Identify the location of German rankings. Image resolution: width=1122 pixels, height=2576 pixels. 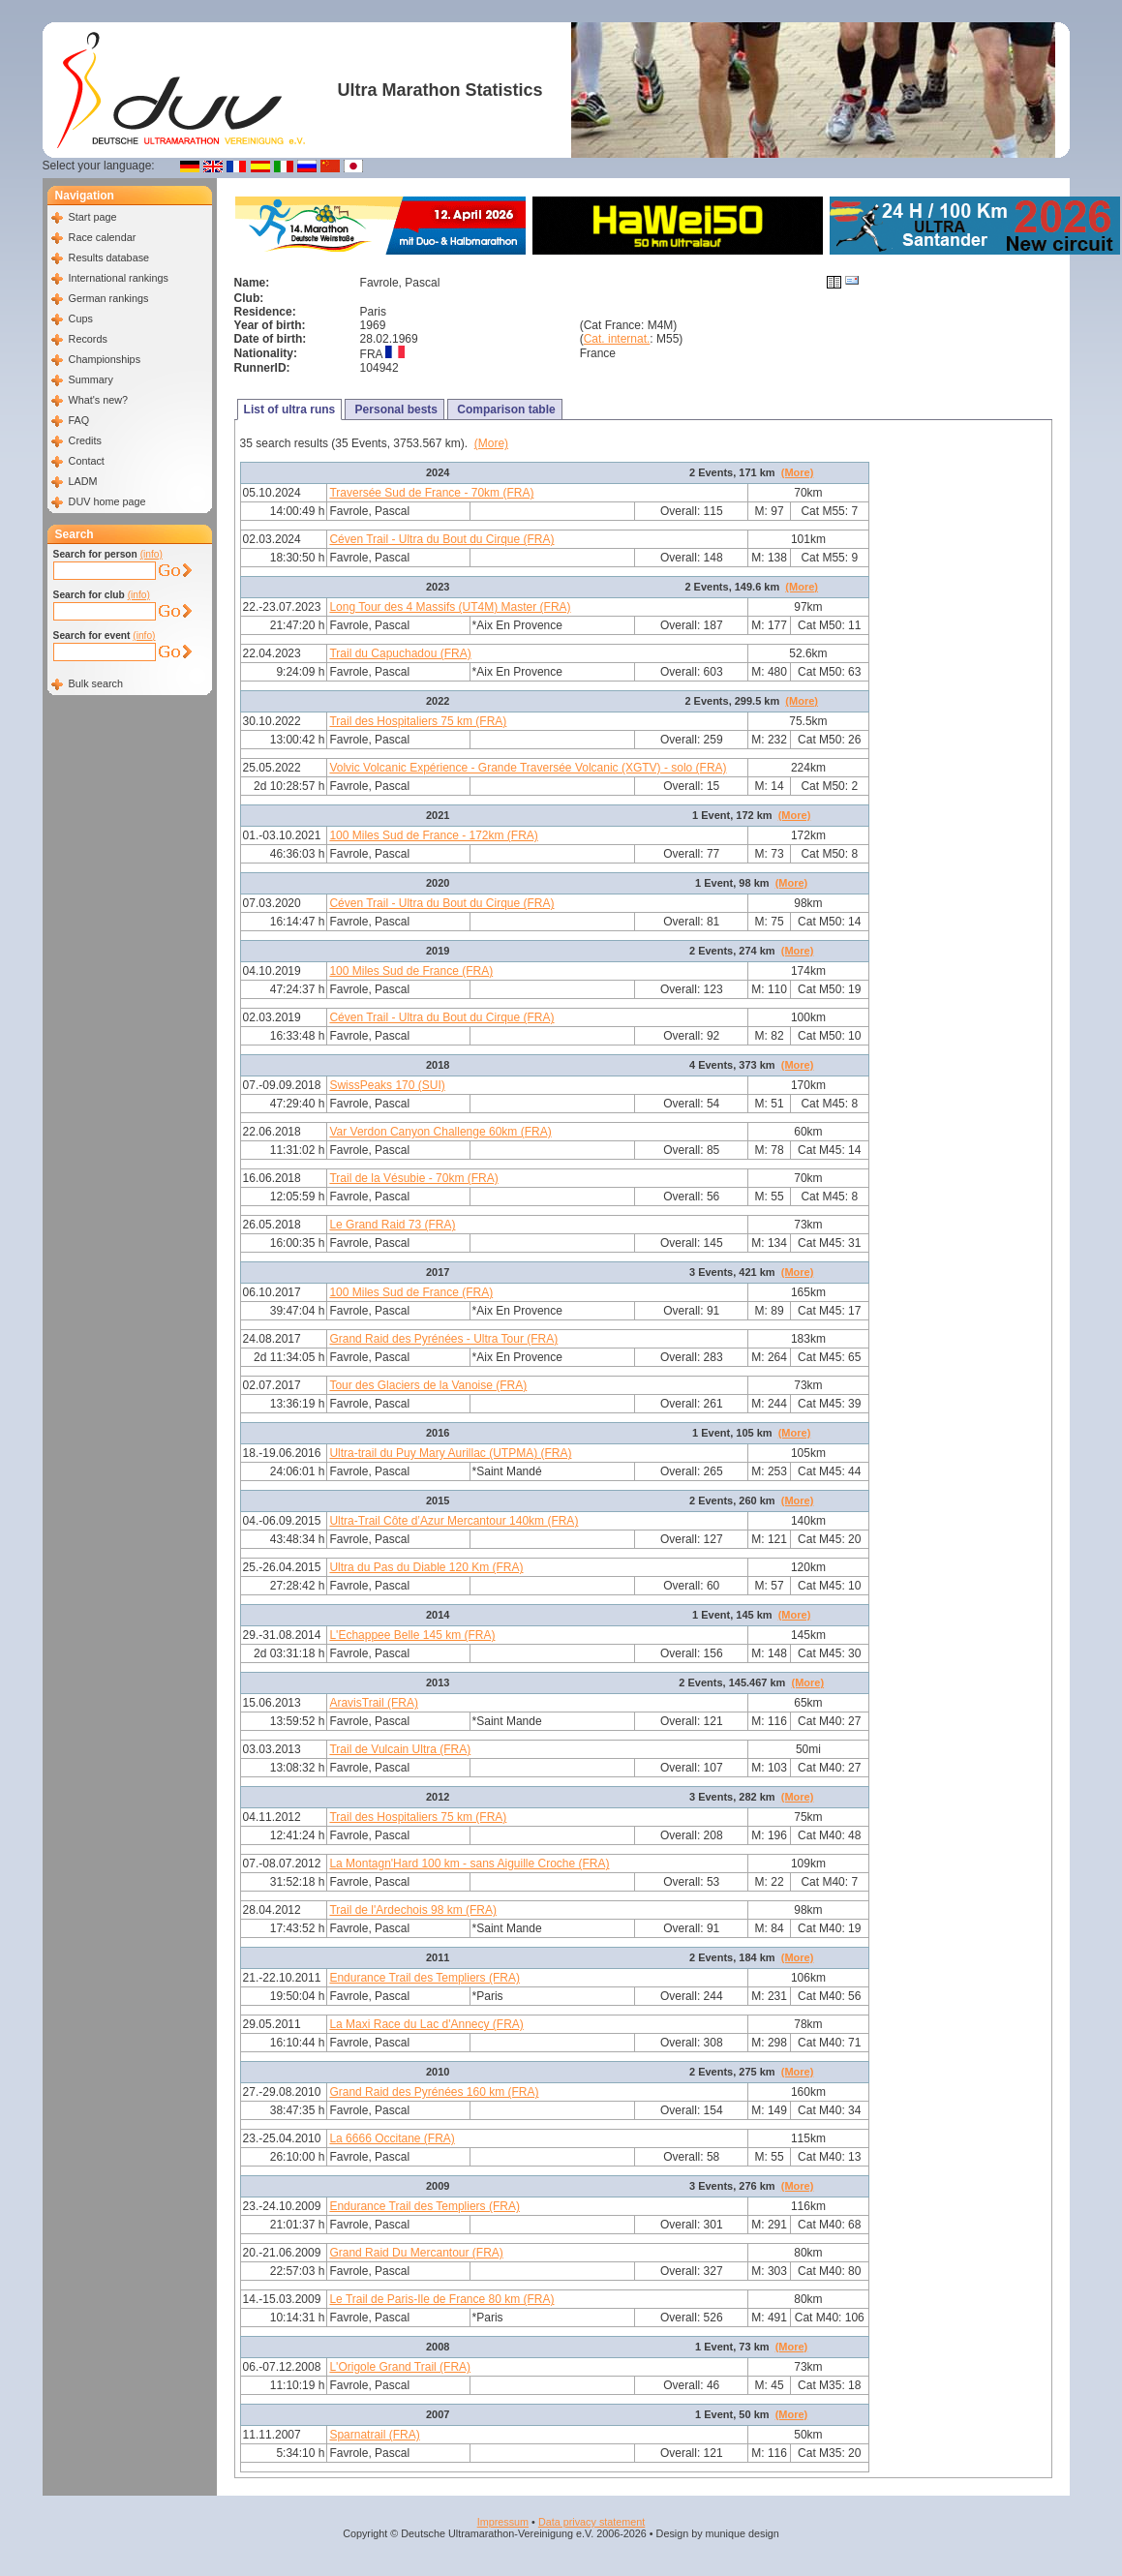
(109, 298).